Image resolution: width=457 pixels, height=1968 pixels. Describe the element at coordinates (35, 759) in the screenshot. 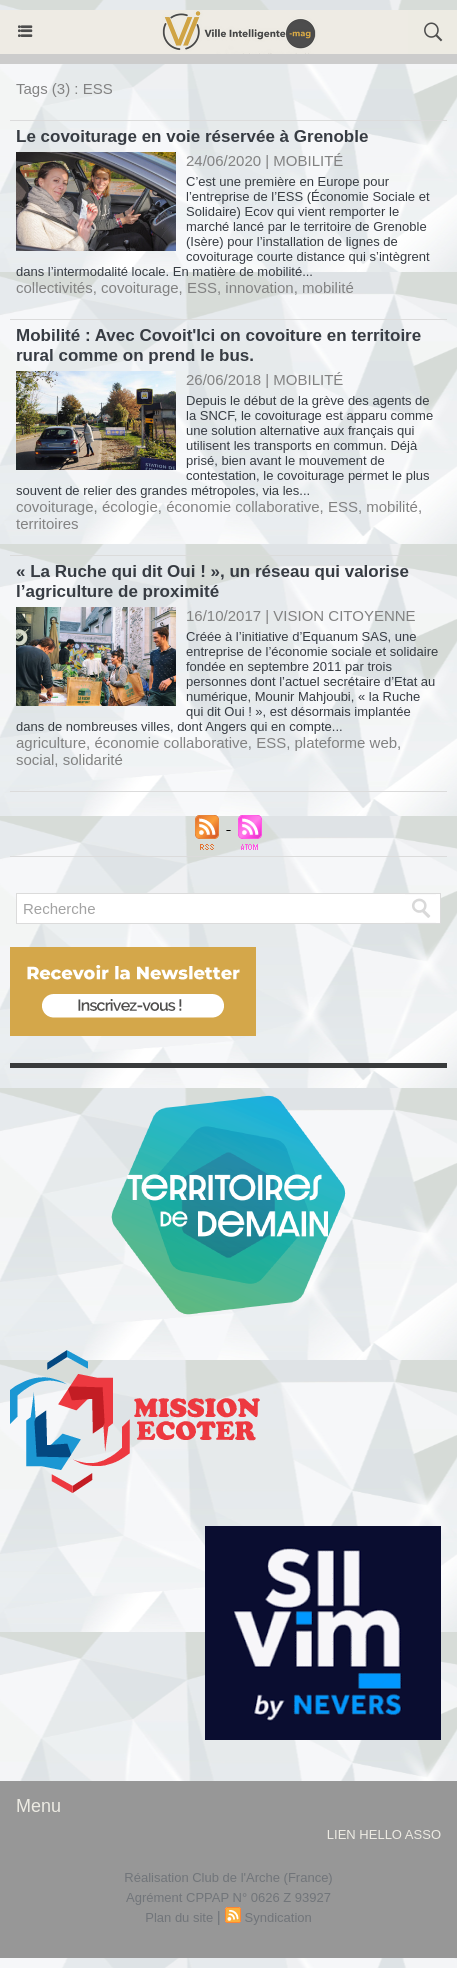

I see `social` at that location.